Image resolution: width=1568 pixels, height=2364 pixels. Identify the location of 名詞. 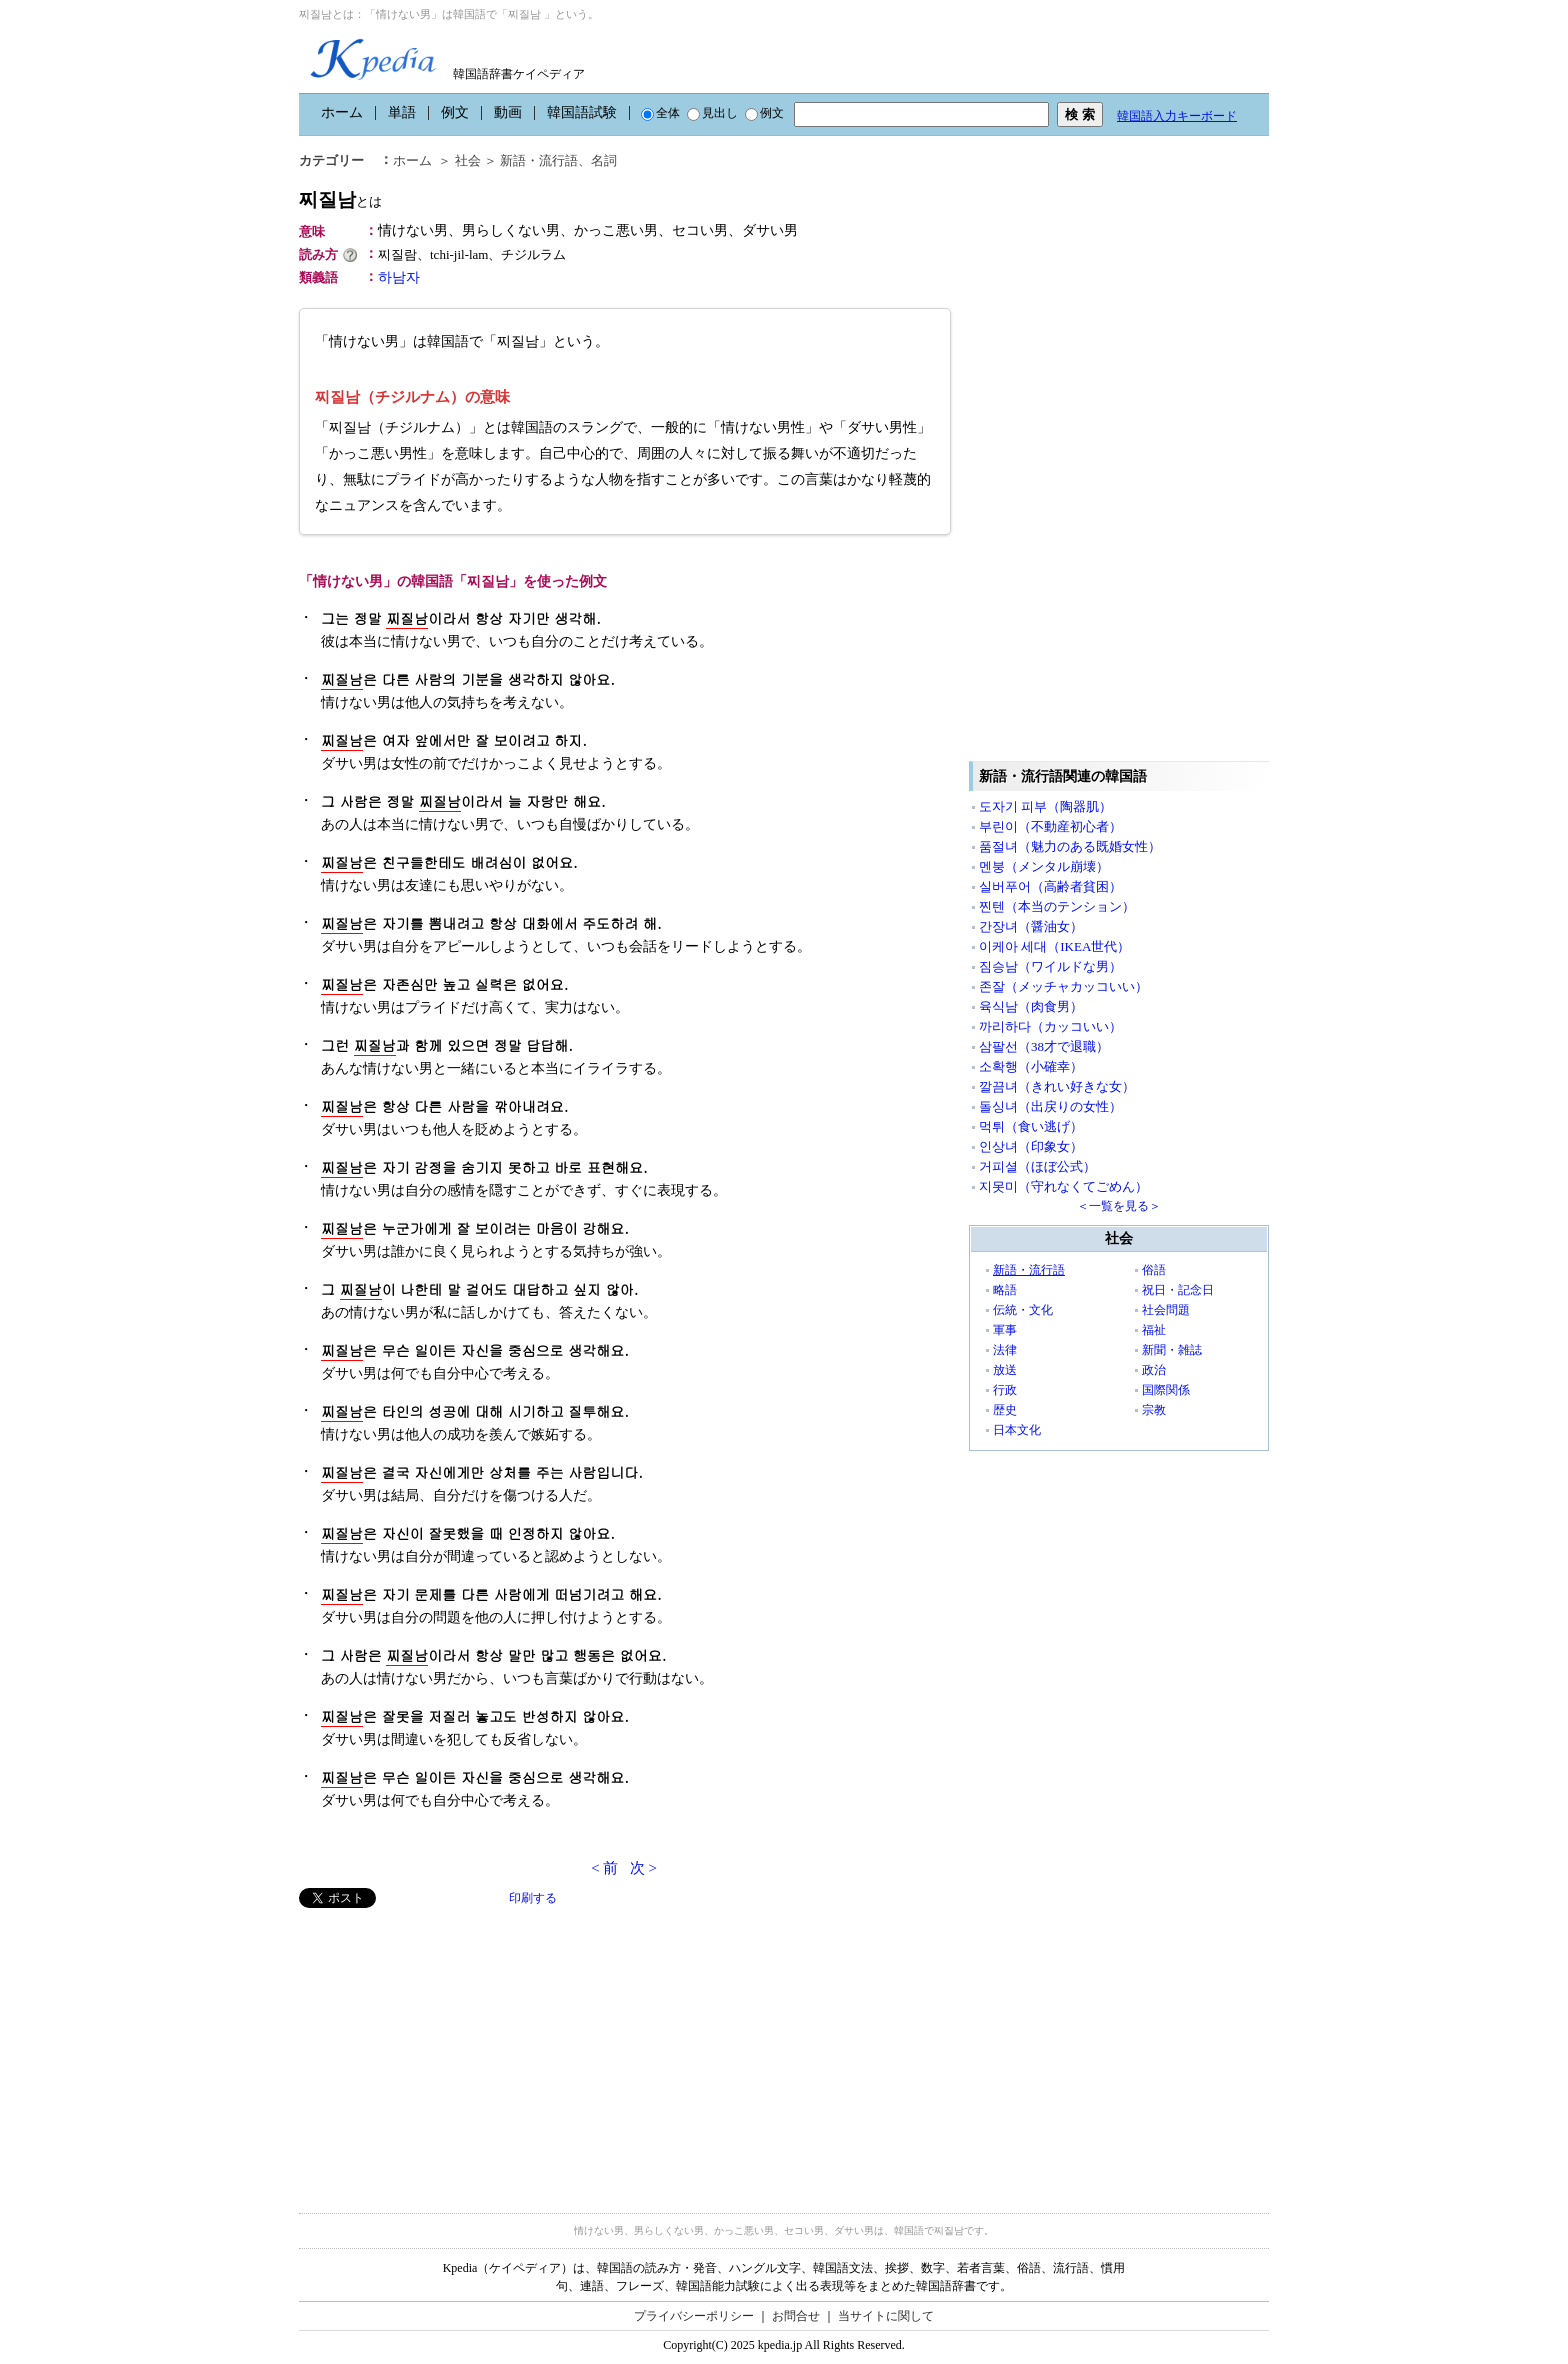
(604, 160).